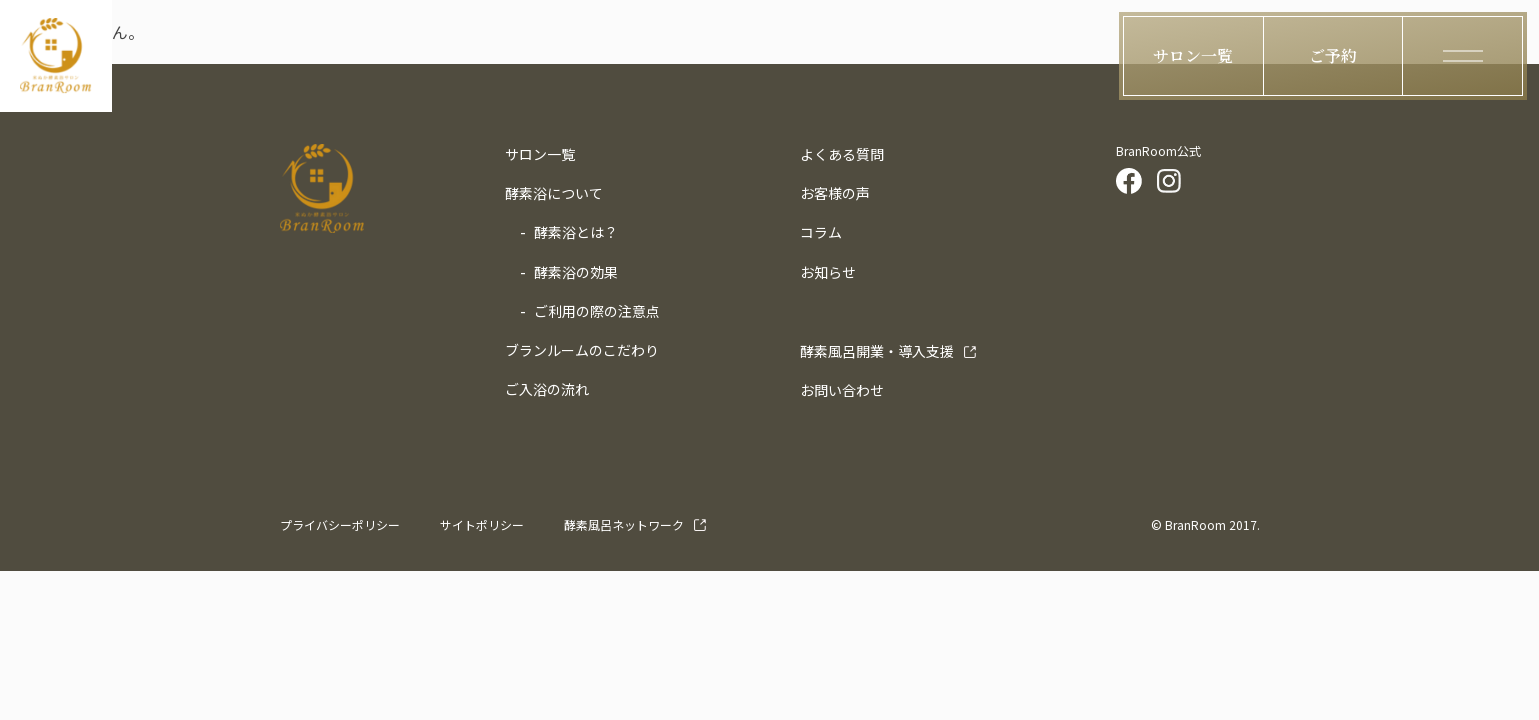 This screenshot has height=720, width=1539. I want to click on お客様の声, so click(835, 193).